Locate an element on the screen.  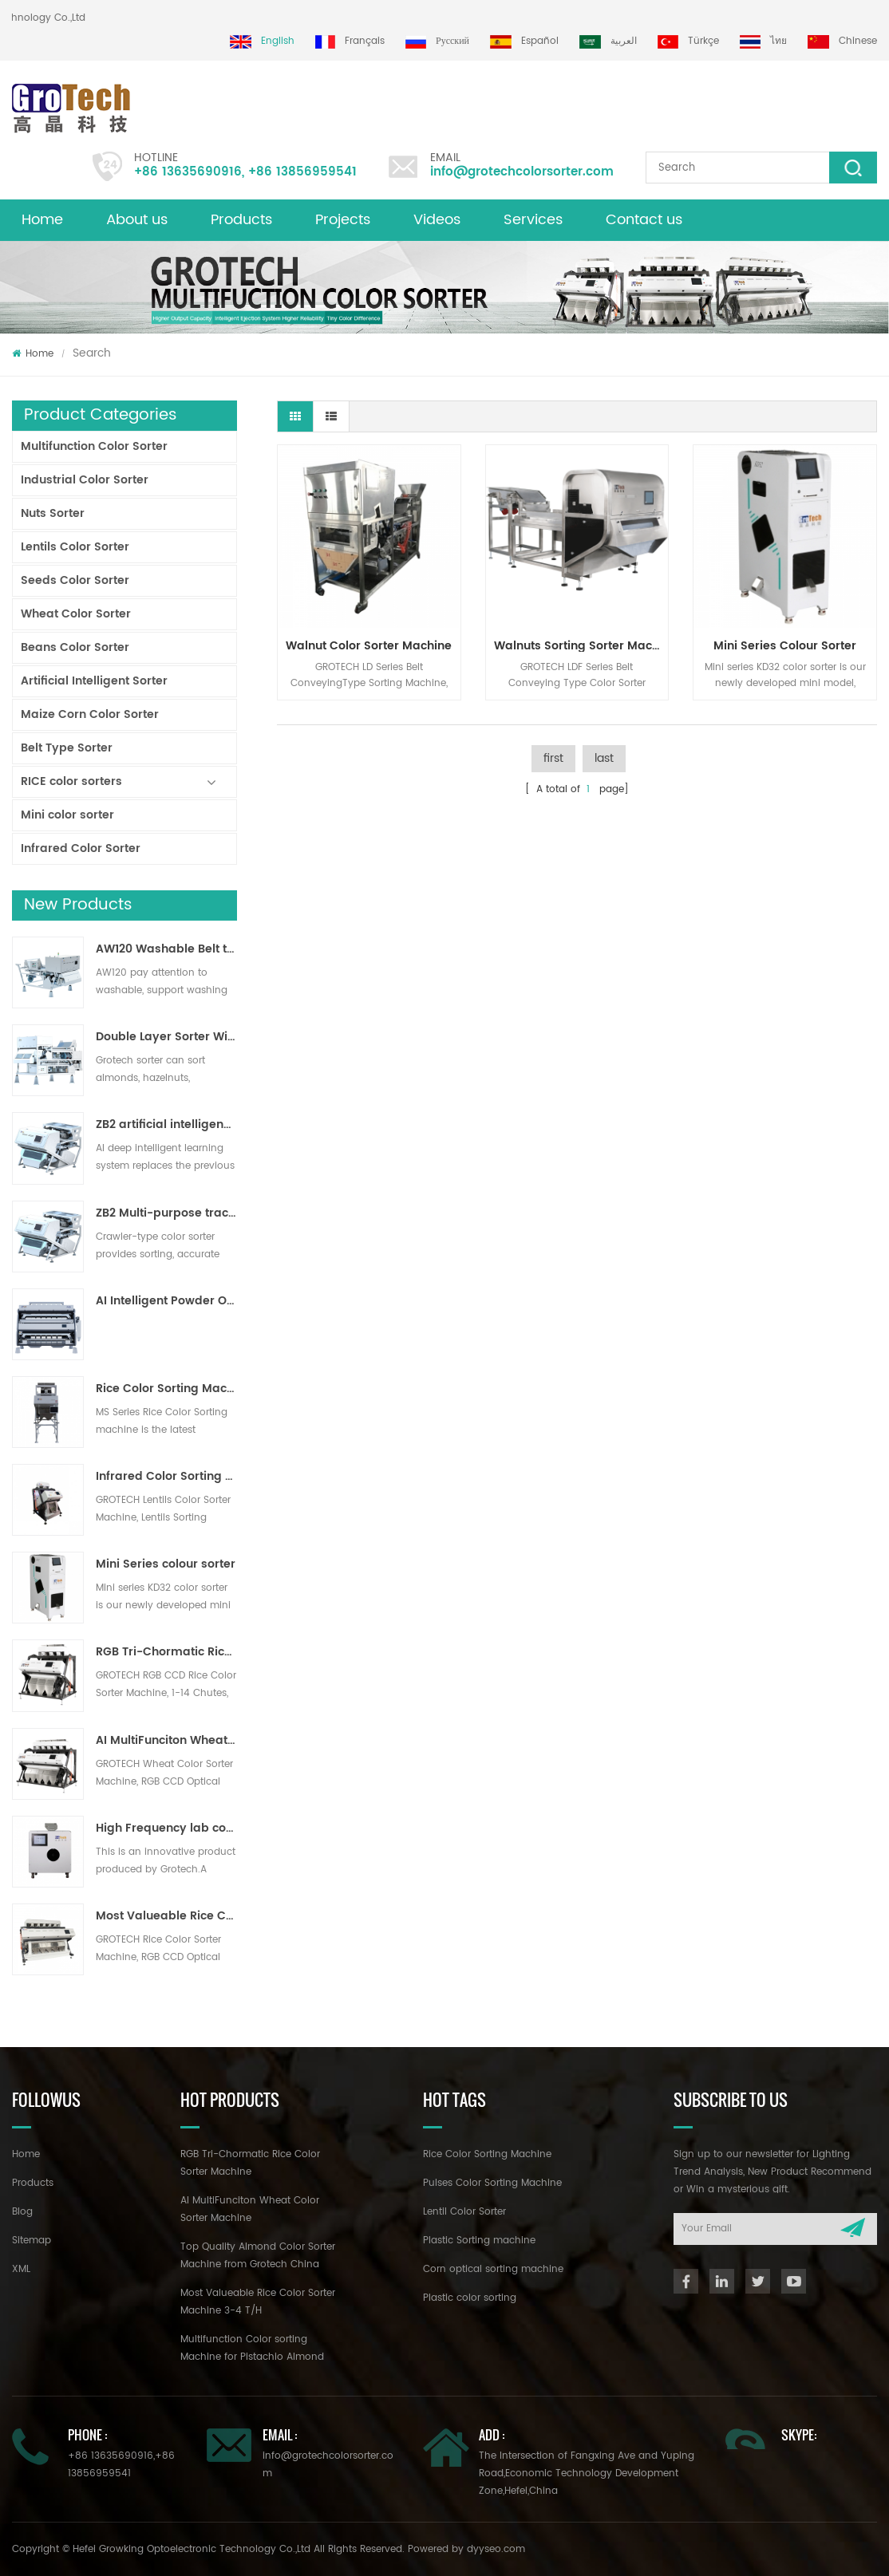
Industrial Color Sorter is located at coordinates (84, 480).